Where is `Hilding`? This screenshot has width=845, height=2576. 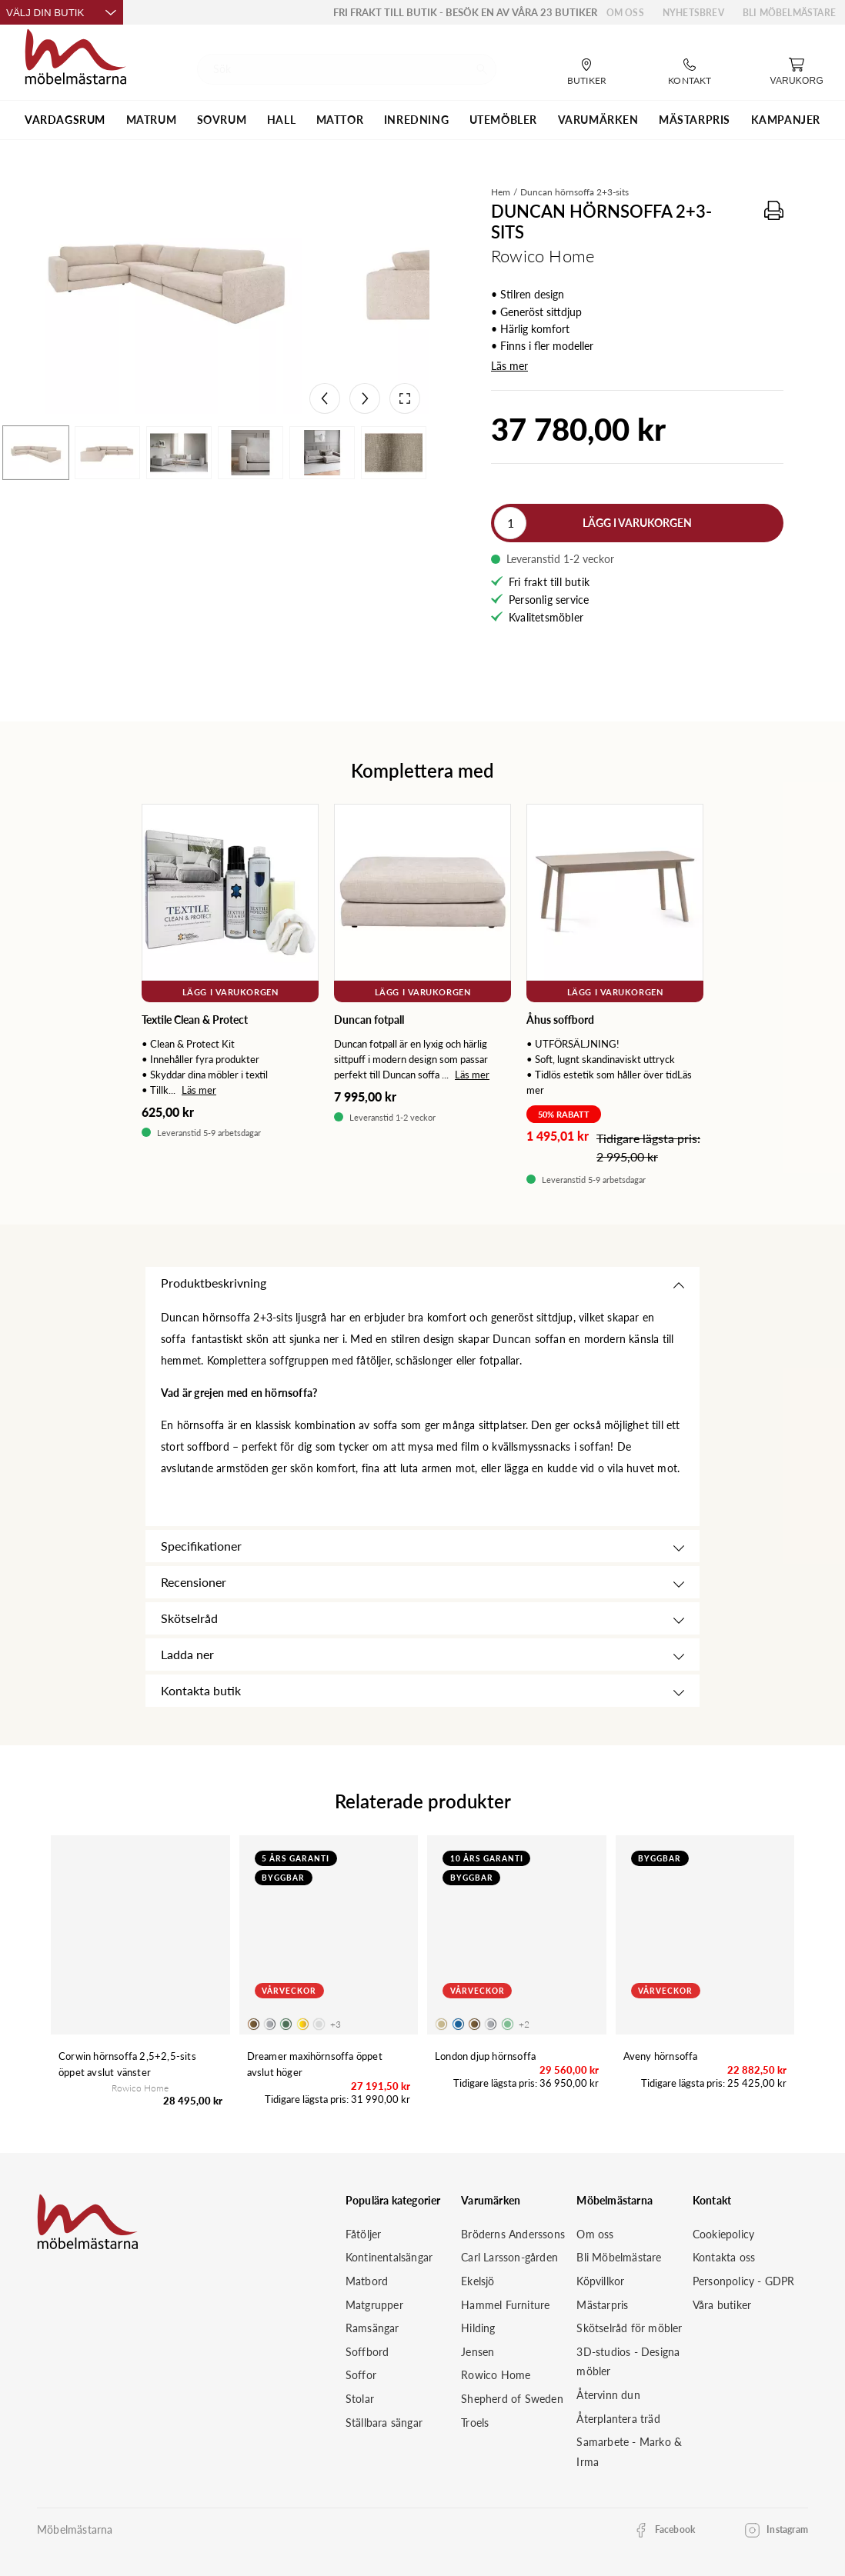 Hilding is located at coordinates (478, 2327).